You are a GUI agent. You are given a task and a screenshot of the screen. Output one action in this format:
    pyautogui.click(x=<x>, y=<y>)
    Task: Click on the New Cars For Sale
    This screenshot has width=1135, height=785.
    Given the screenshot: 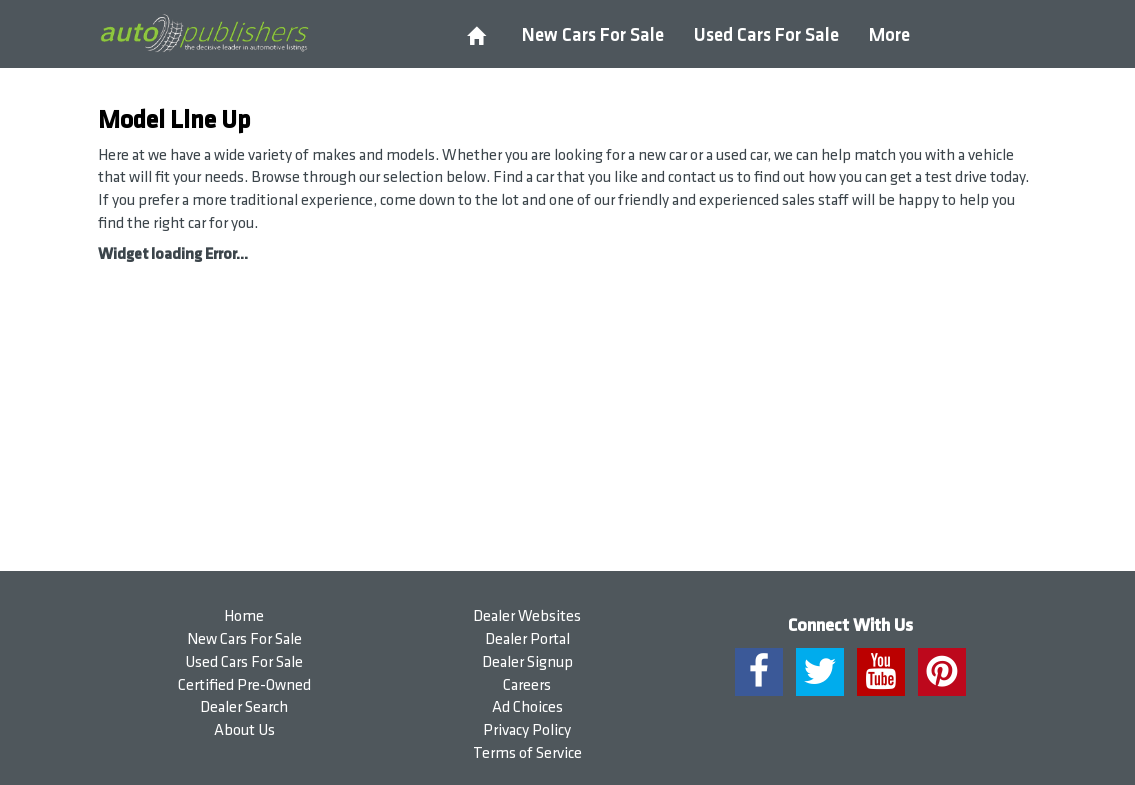 What is the action you would take?
    pyautogui.click(x=593, y=35)
    